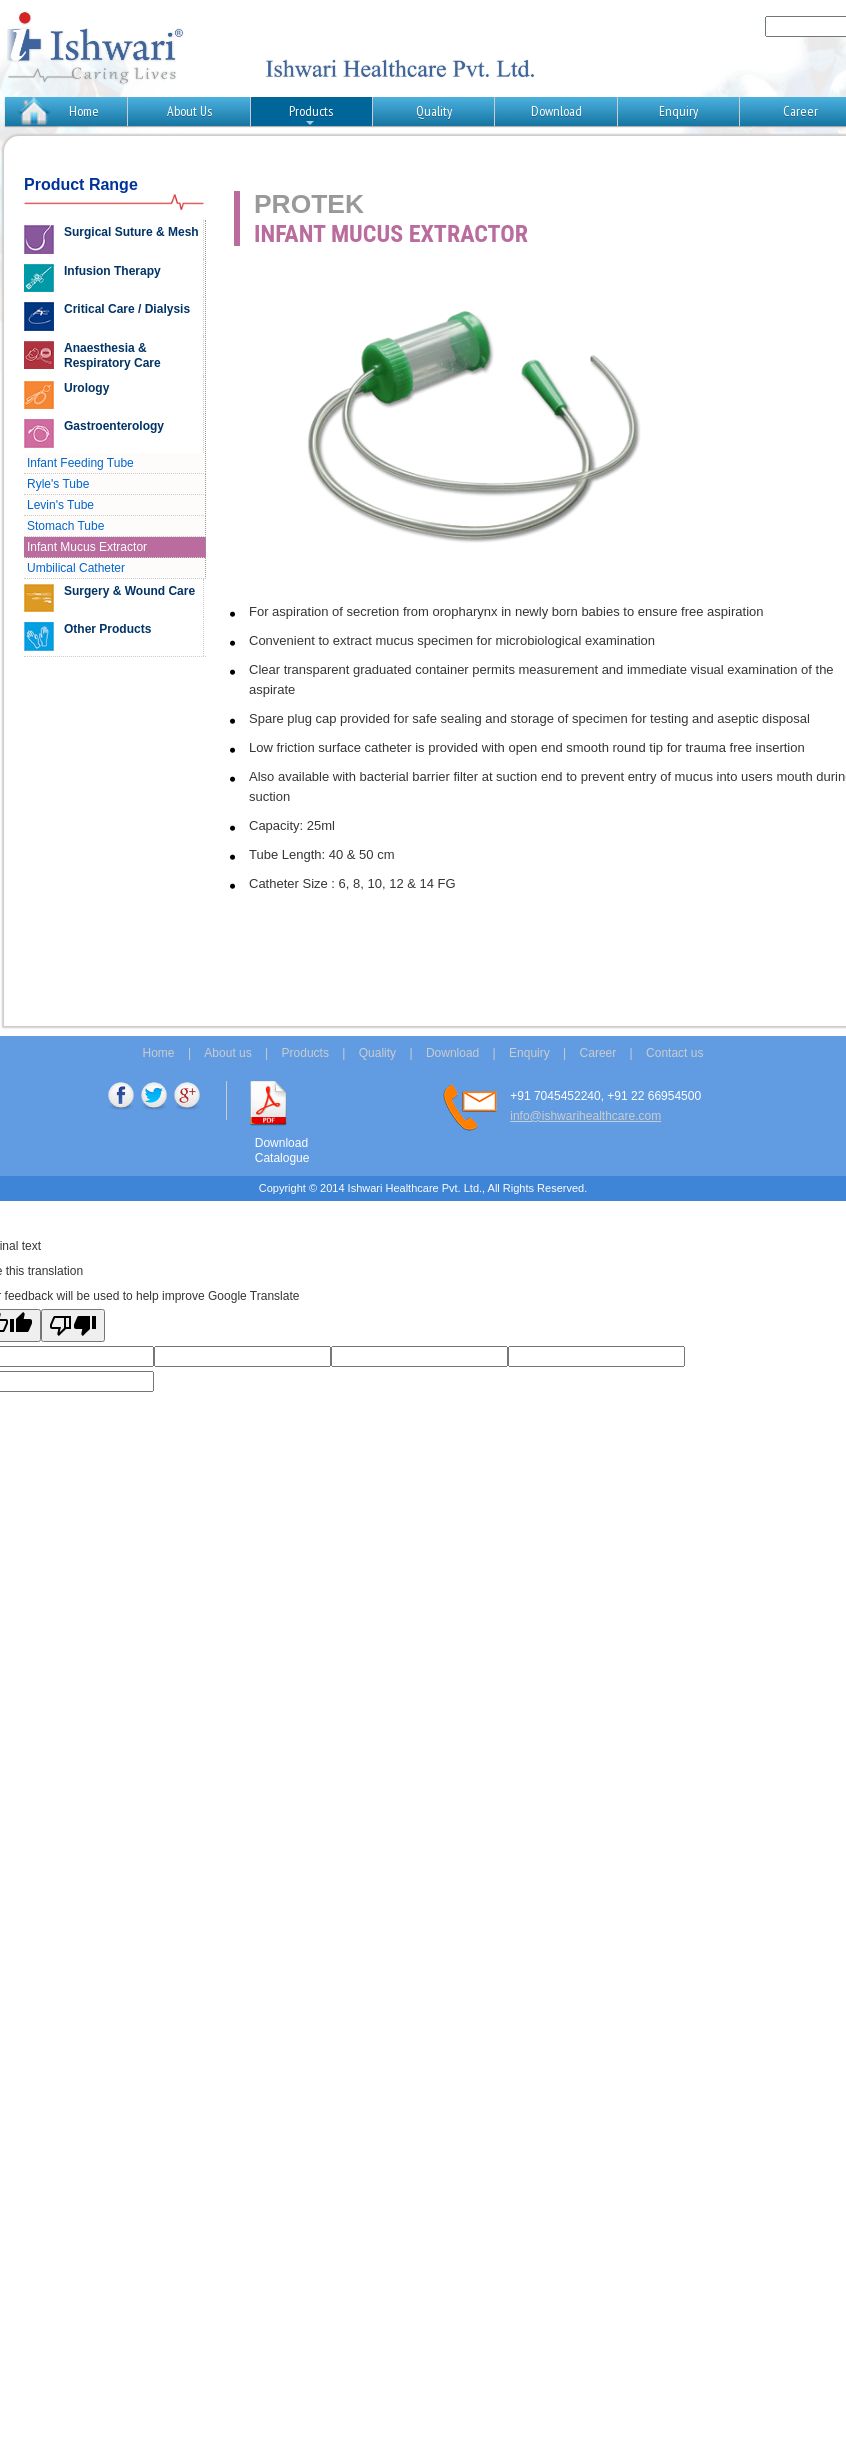 The image size is (846, 2451). I want to click on Products, so click(311, 114).